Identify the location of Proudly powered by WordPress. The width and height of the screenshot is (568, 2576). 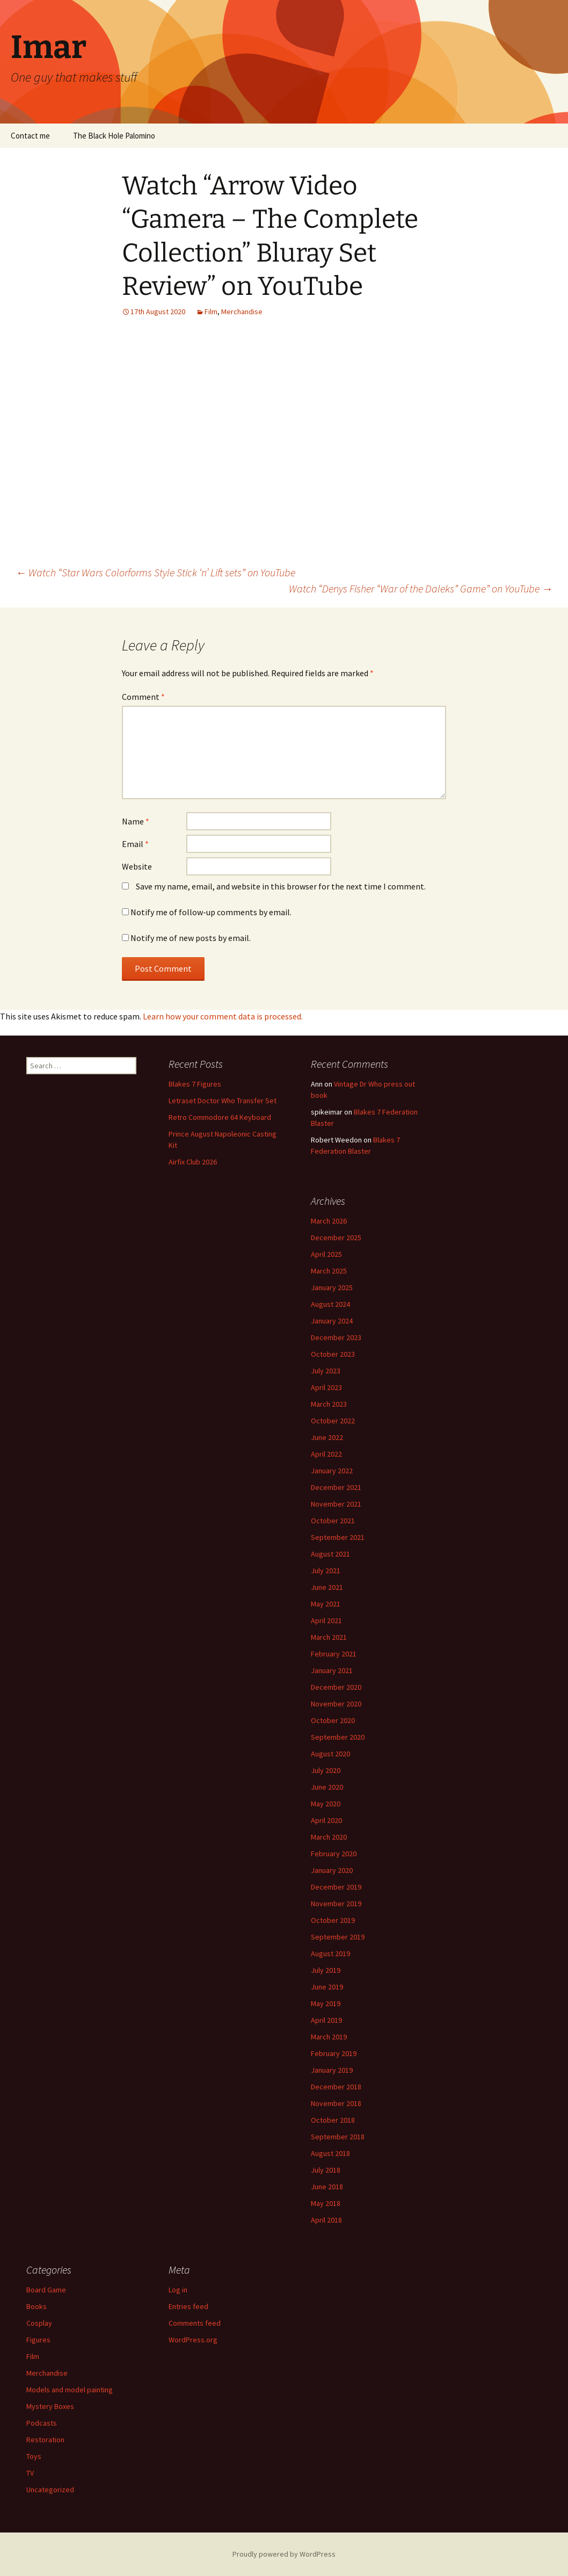
(284, 2554).